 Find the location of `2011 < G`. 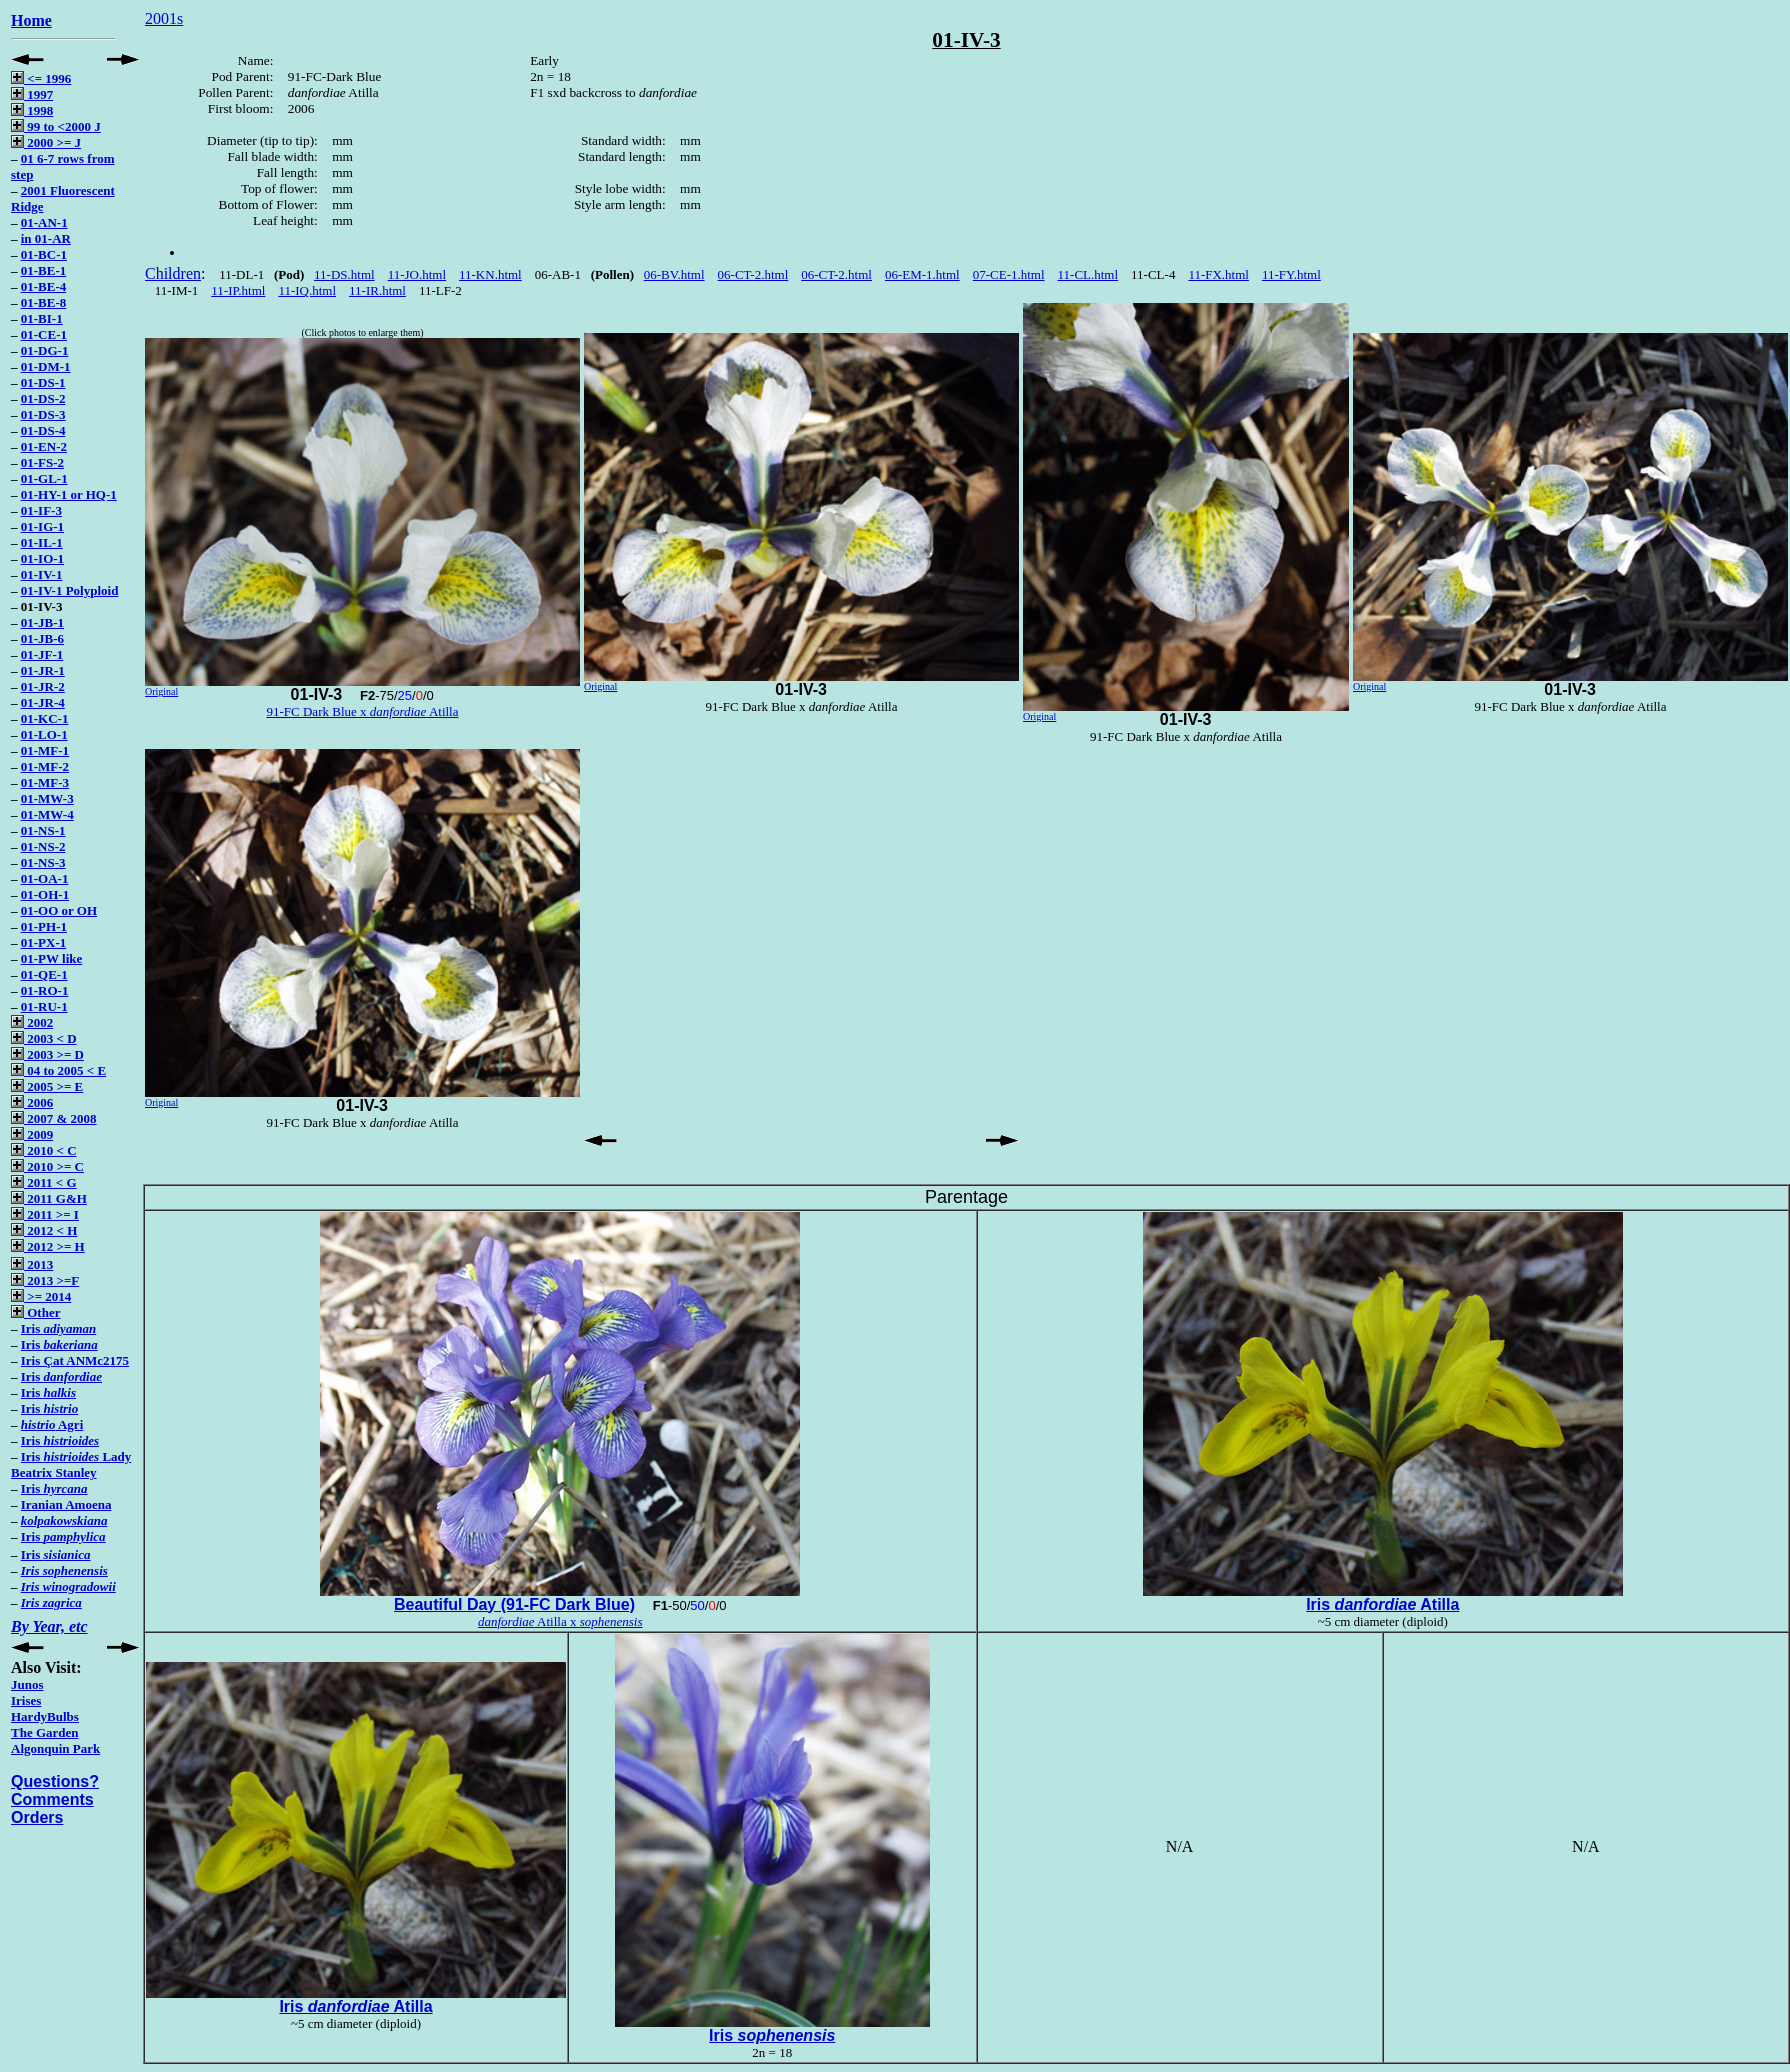

2011 < G is located at coordinates (44, 1182).